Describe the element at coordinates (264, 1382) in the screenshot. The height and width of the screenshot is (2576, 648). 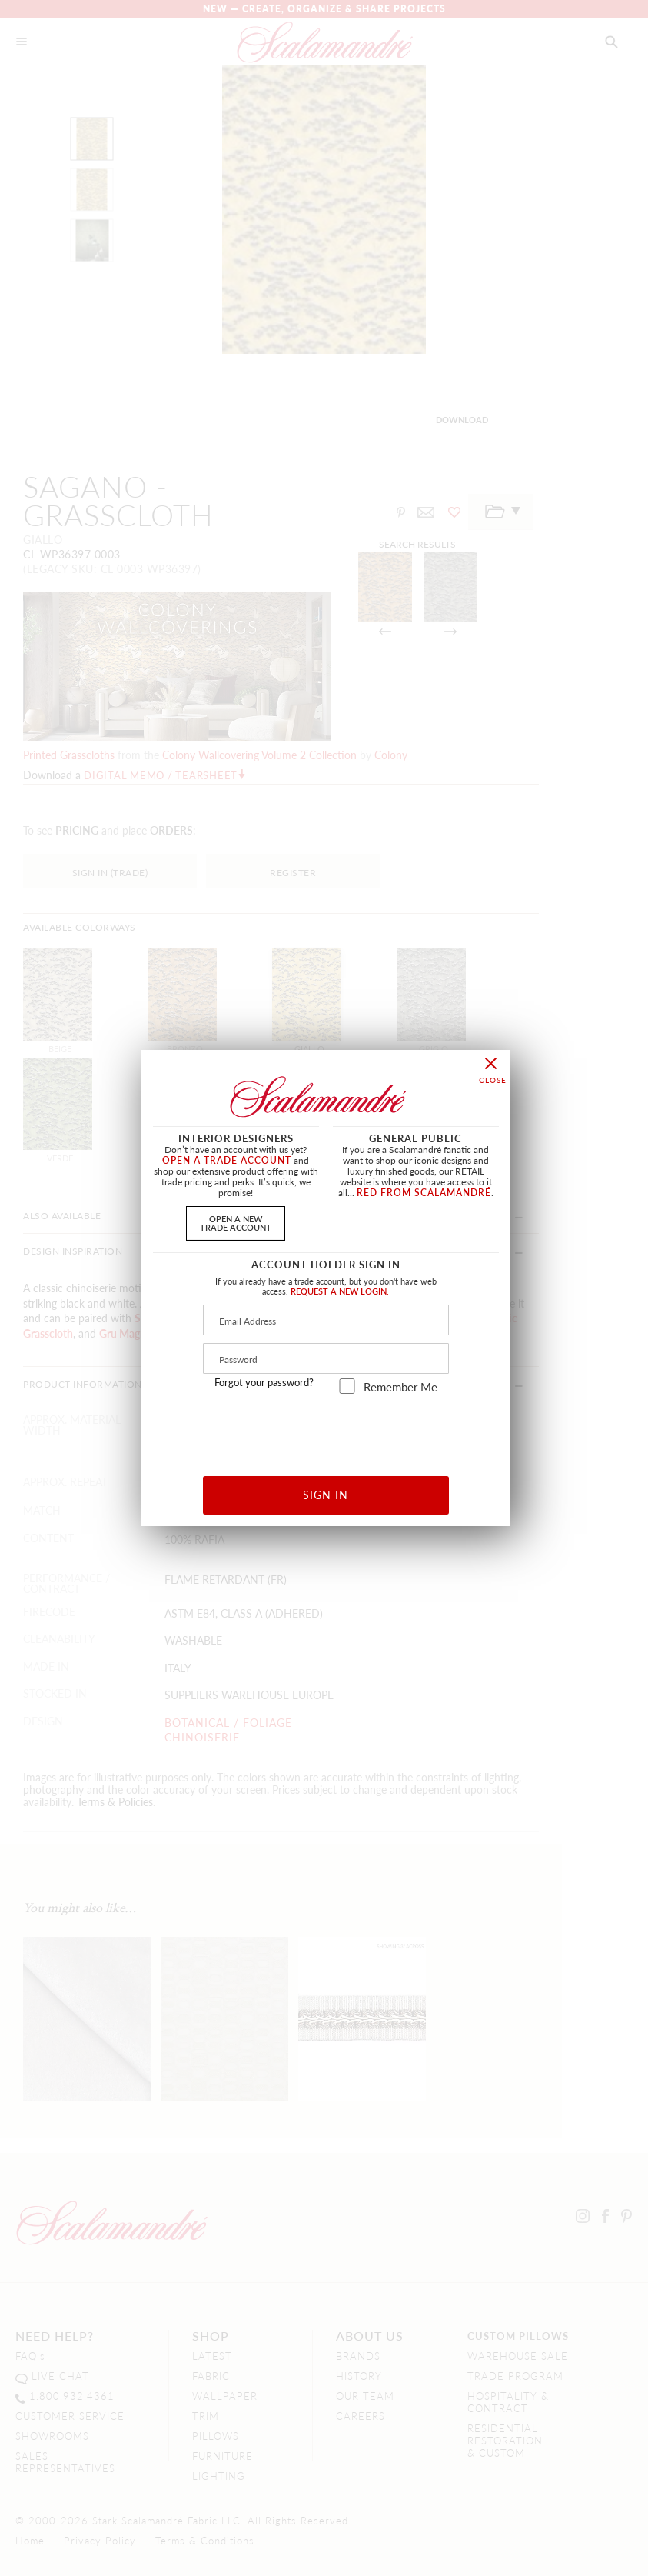
I see `Forgot your password?` at that location.